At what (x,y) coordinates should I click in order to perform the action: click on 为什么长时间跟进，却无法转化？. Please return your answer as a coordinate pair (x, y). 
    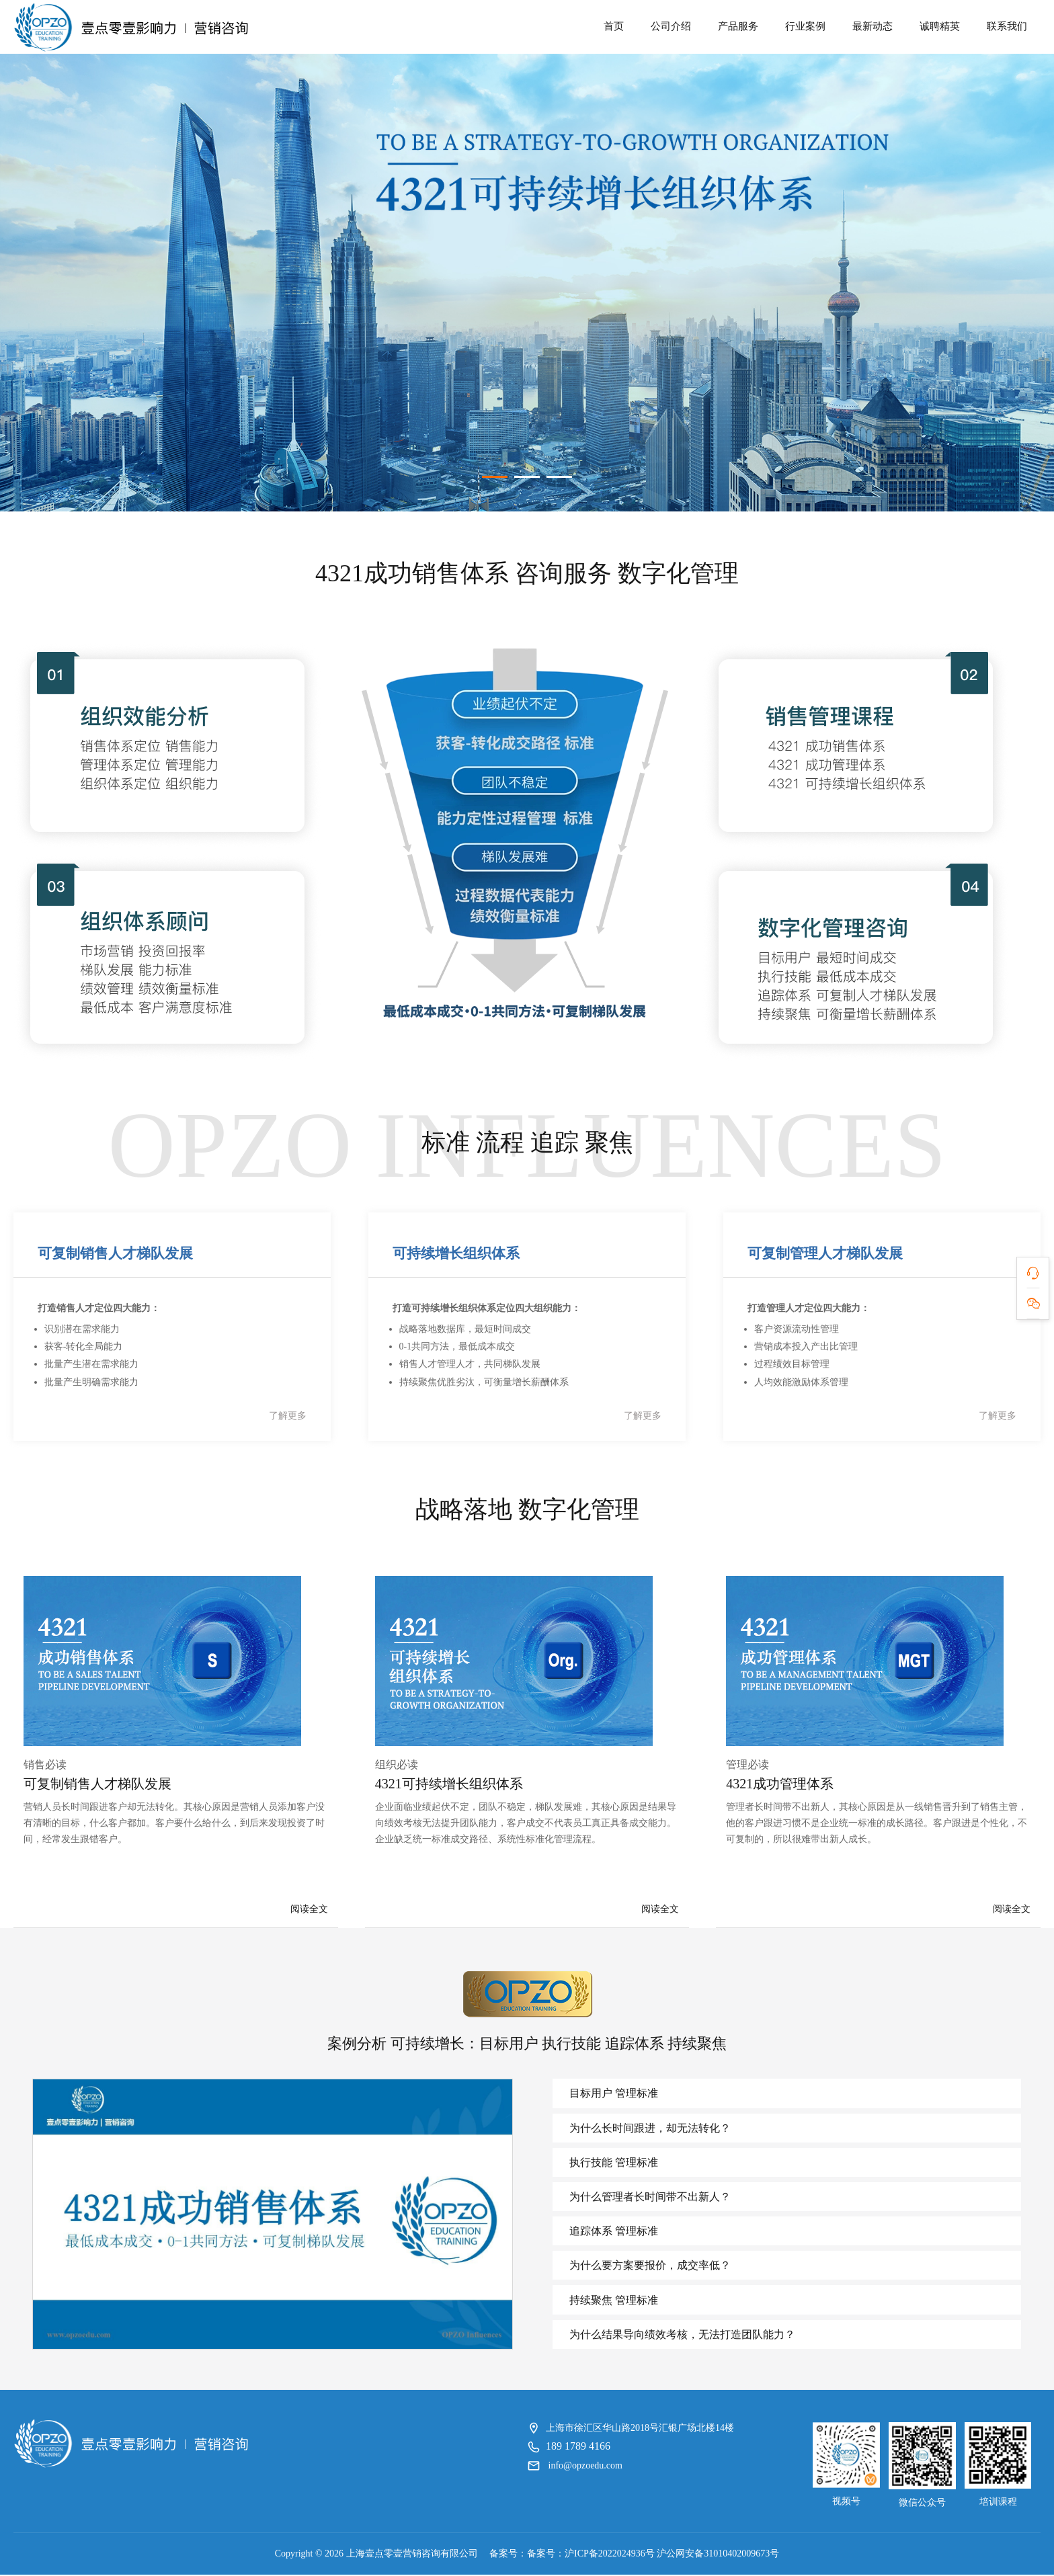
    Looking at the image, I should click on (649, 2129).